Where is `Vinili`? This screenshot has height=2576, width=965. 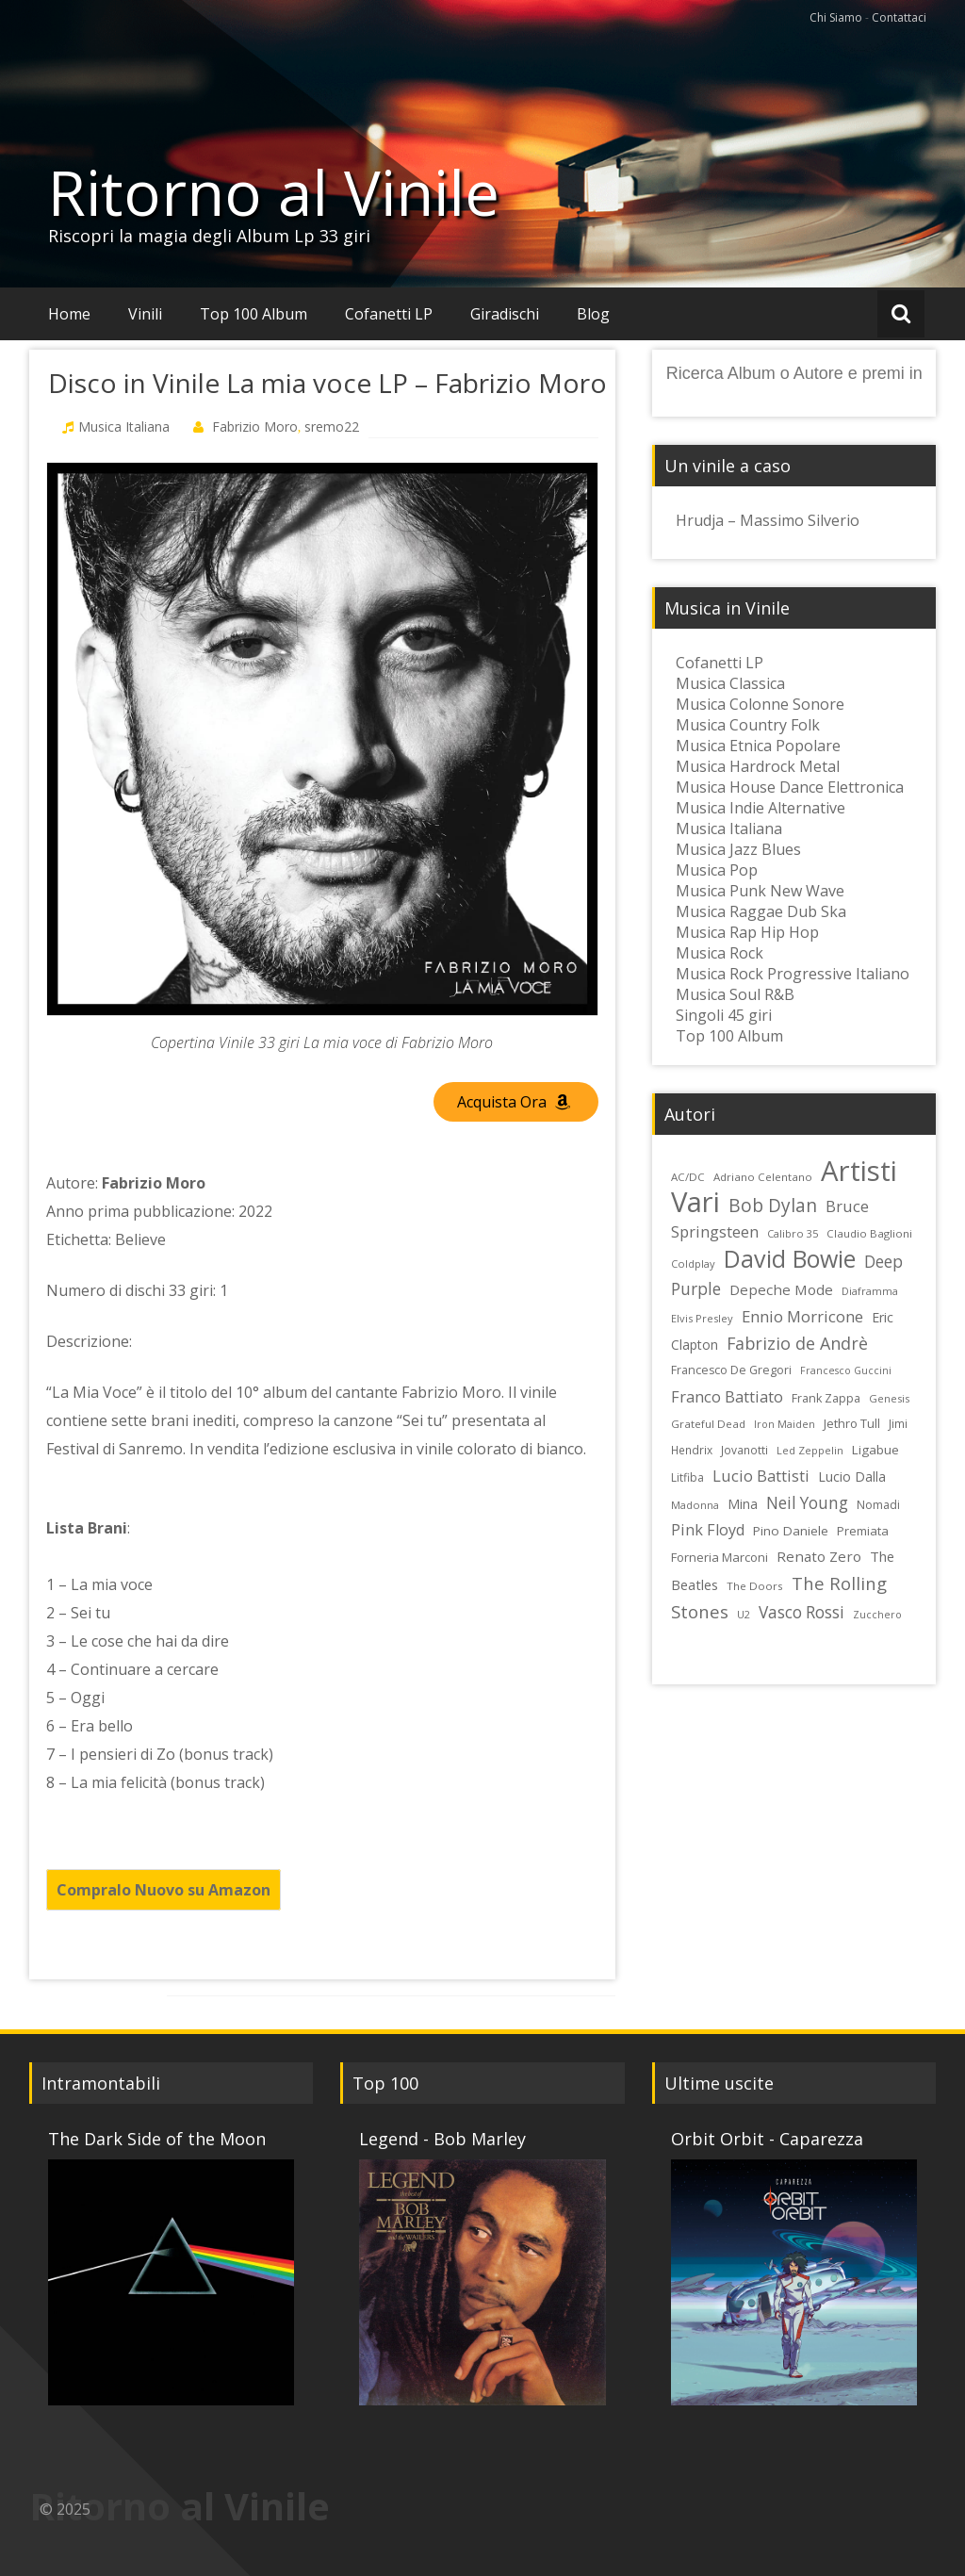
Vinili is located at coordinates (145, 314).